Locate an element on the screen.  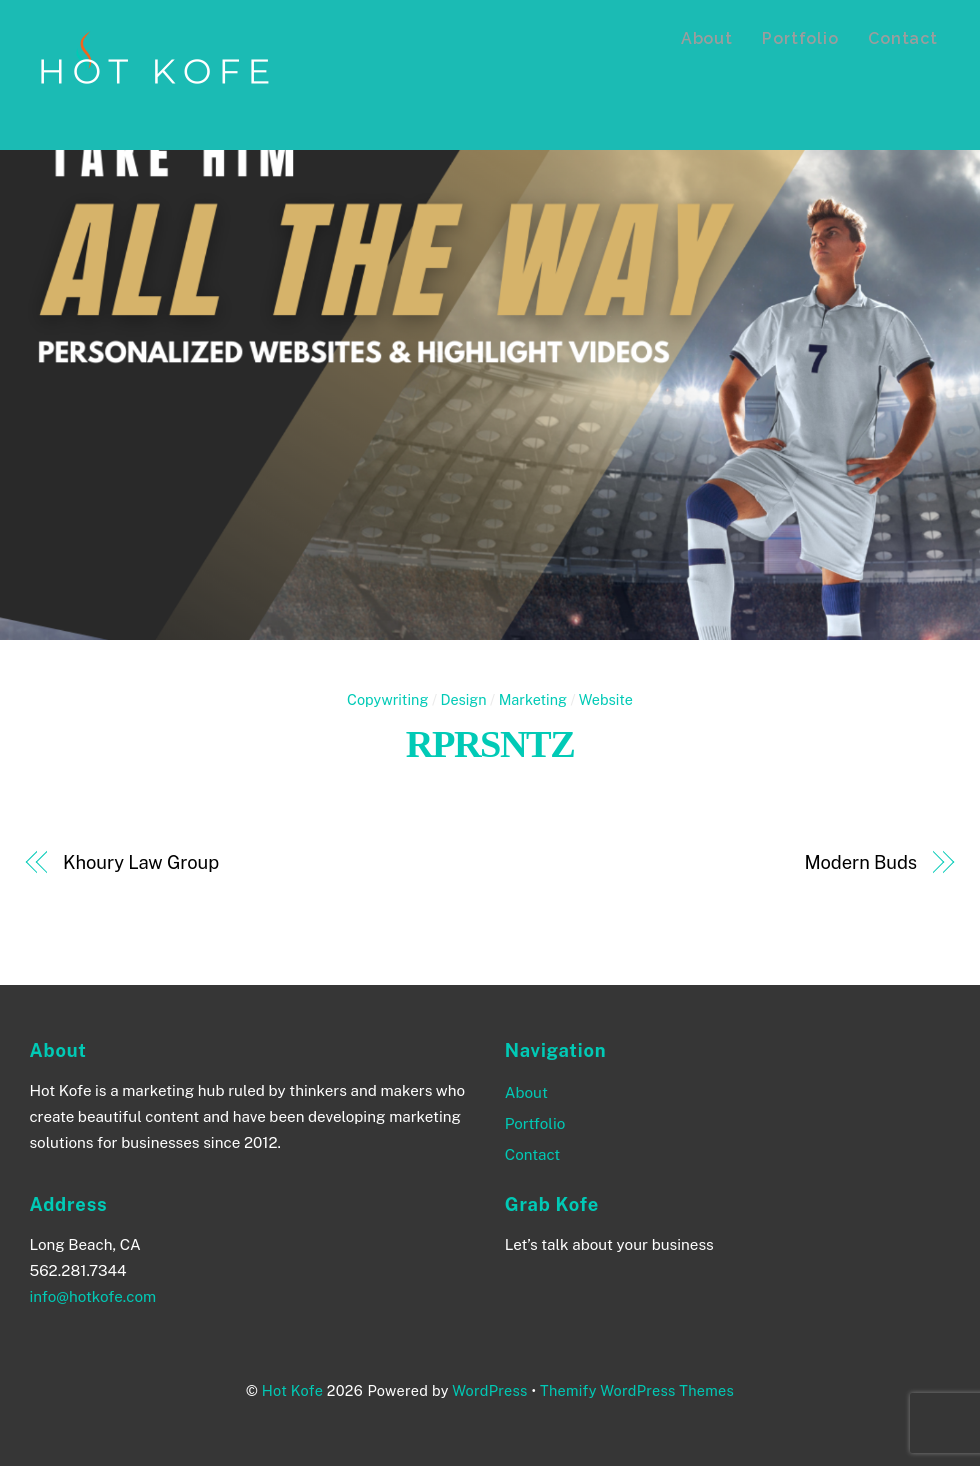
About is located at coordinates (707, 38).